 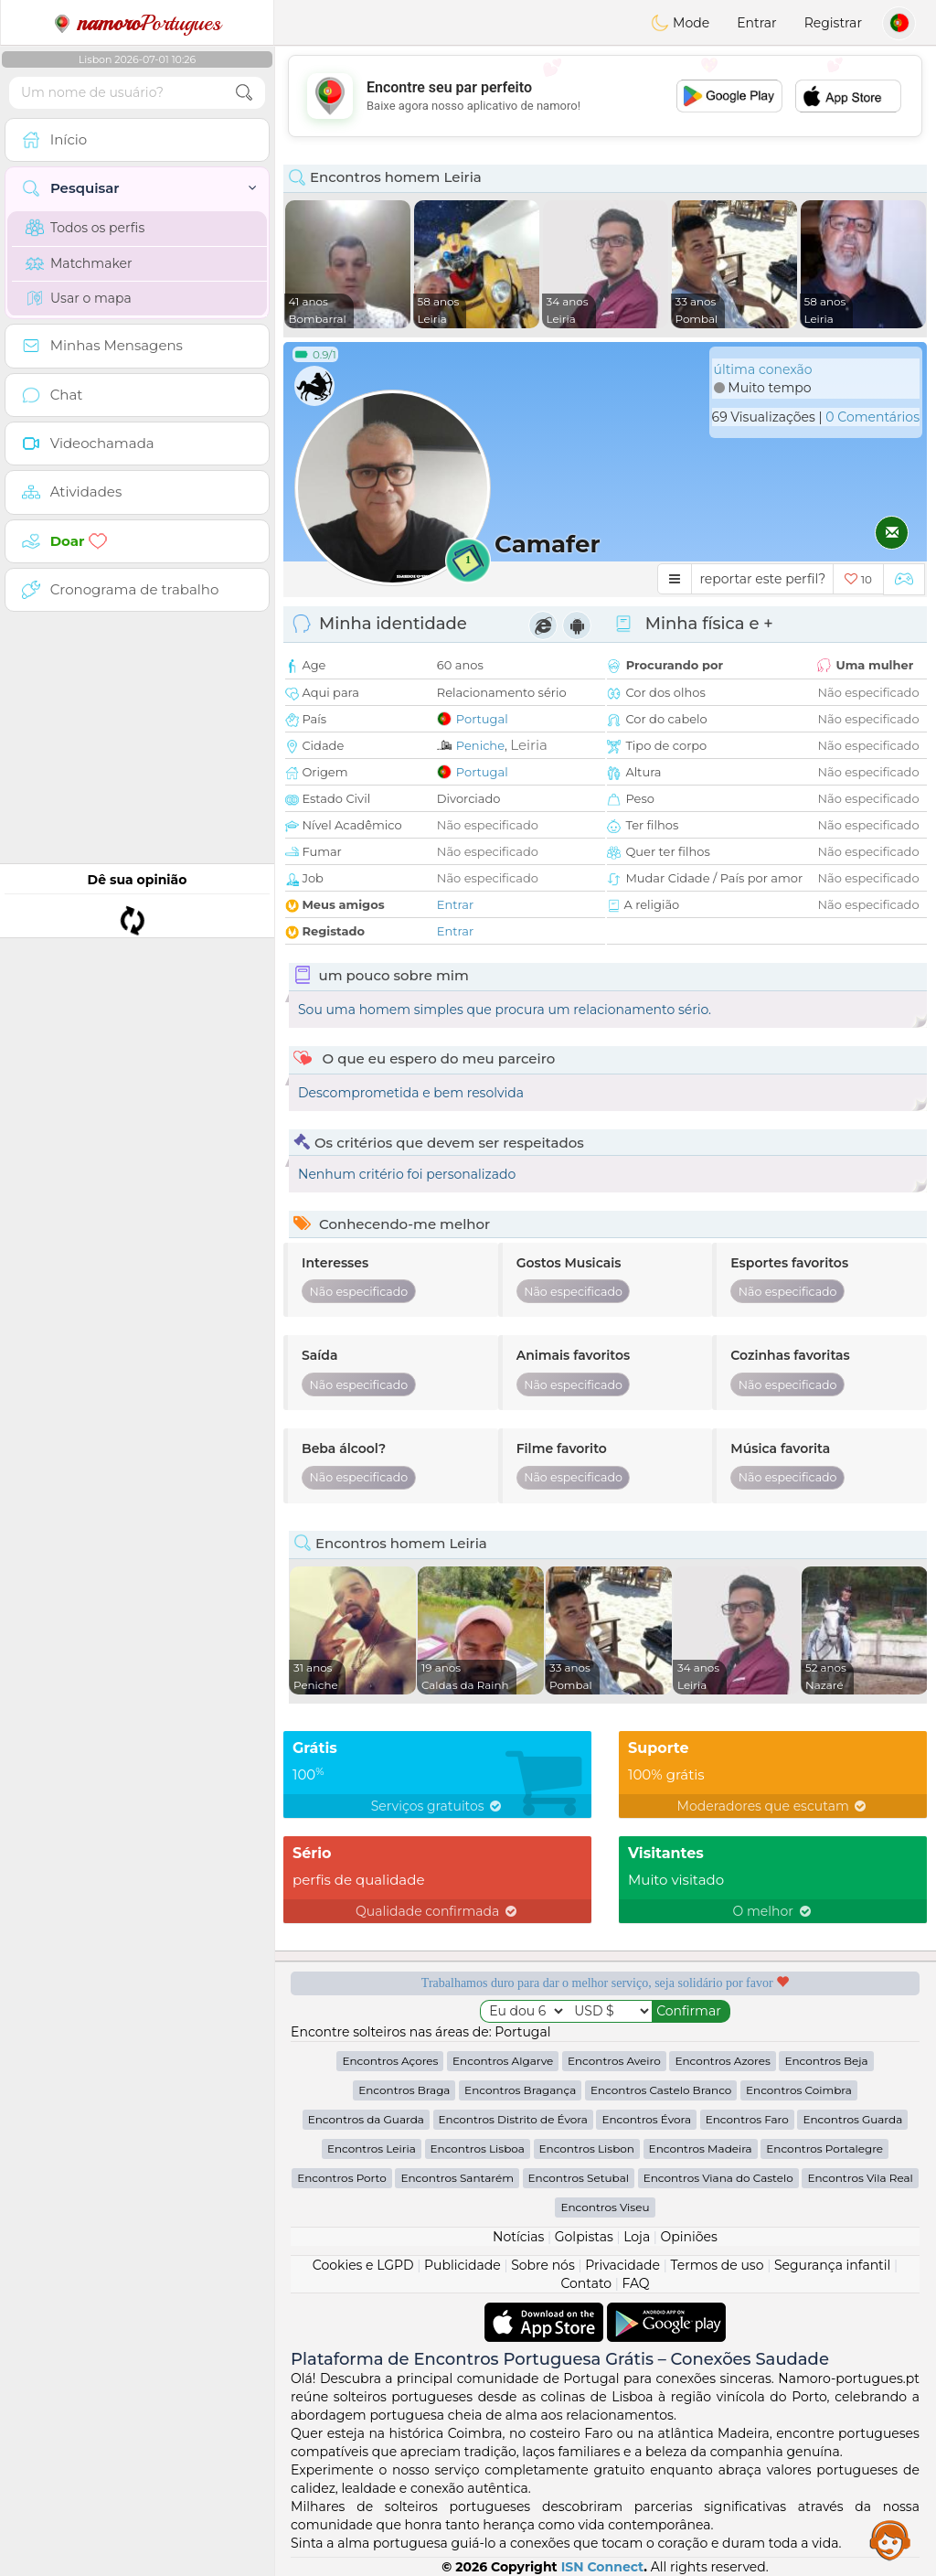 I want to click on Encontros Viseu, so click(x=604, y=2207).